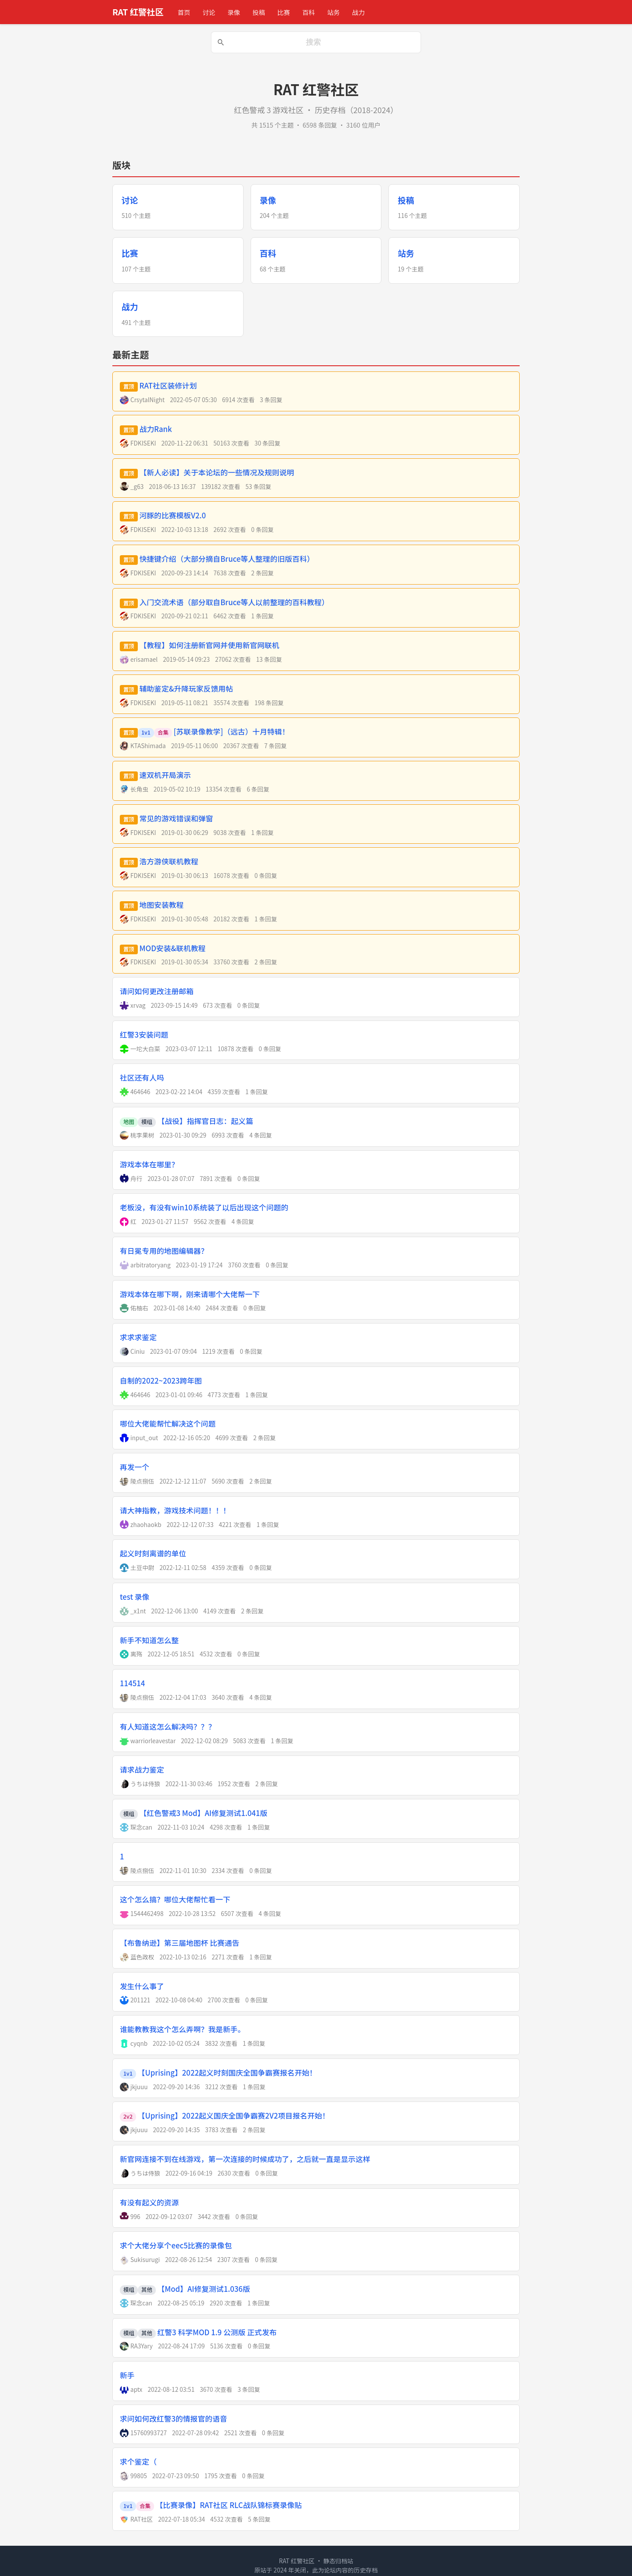 The height and width of the screenshot is (2576, 632). I want to click on 战力, so click(358, 12).